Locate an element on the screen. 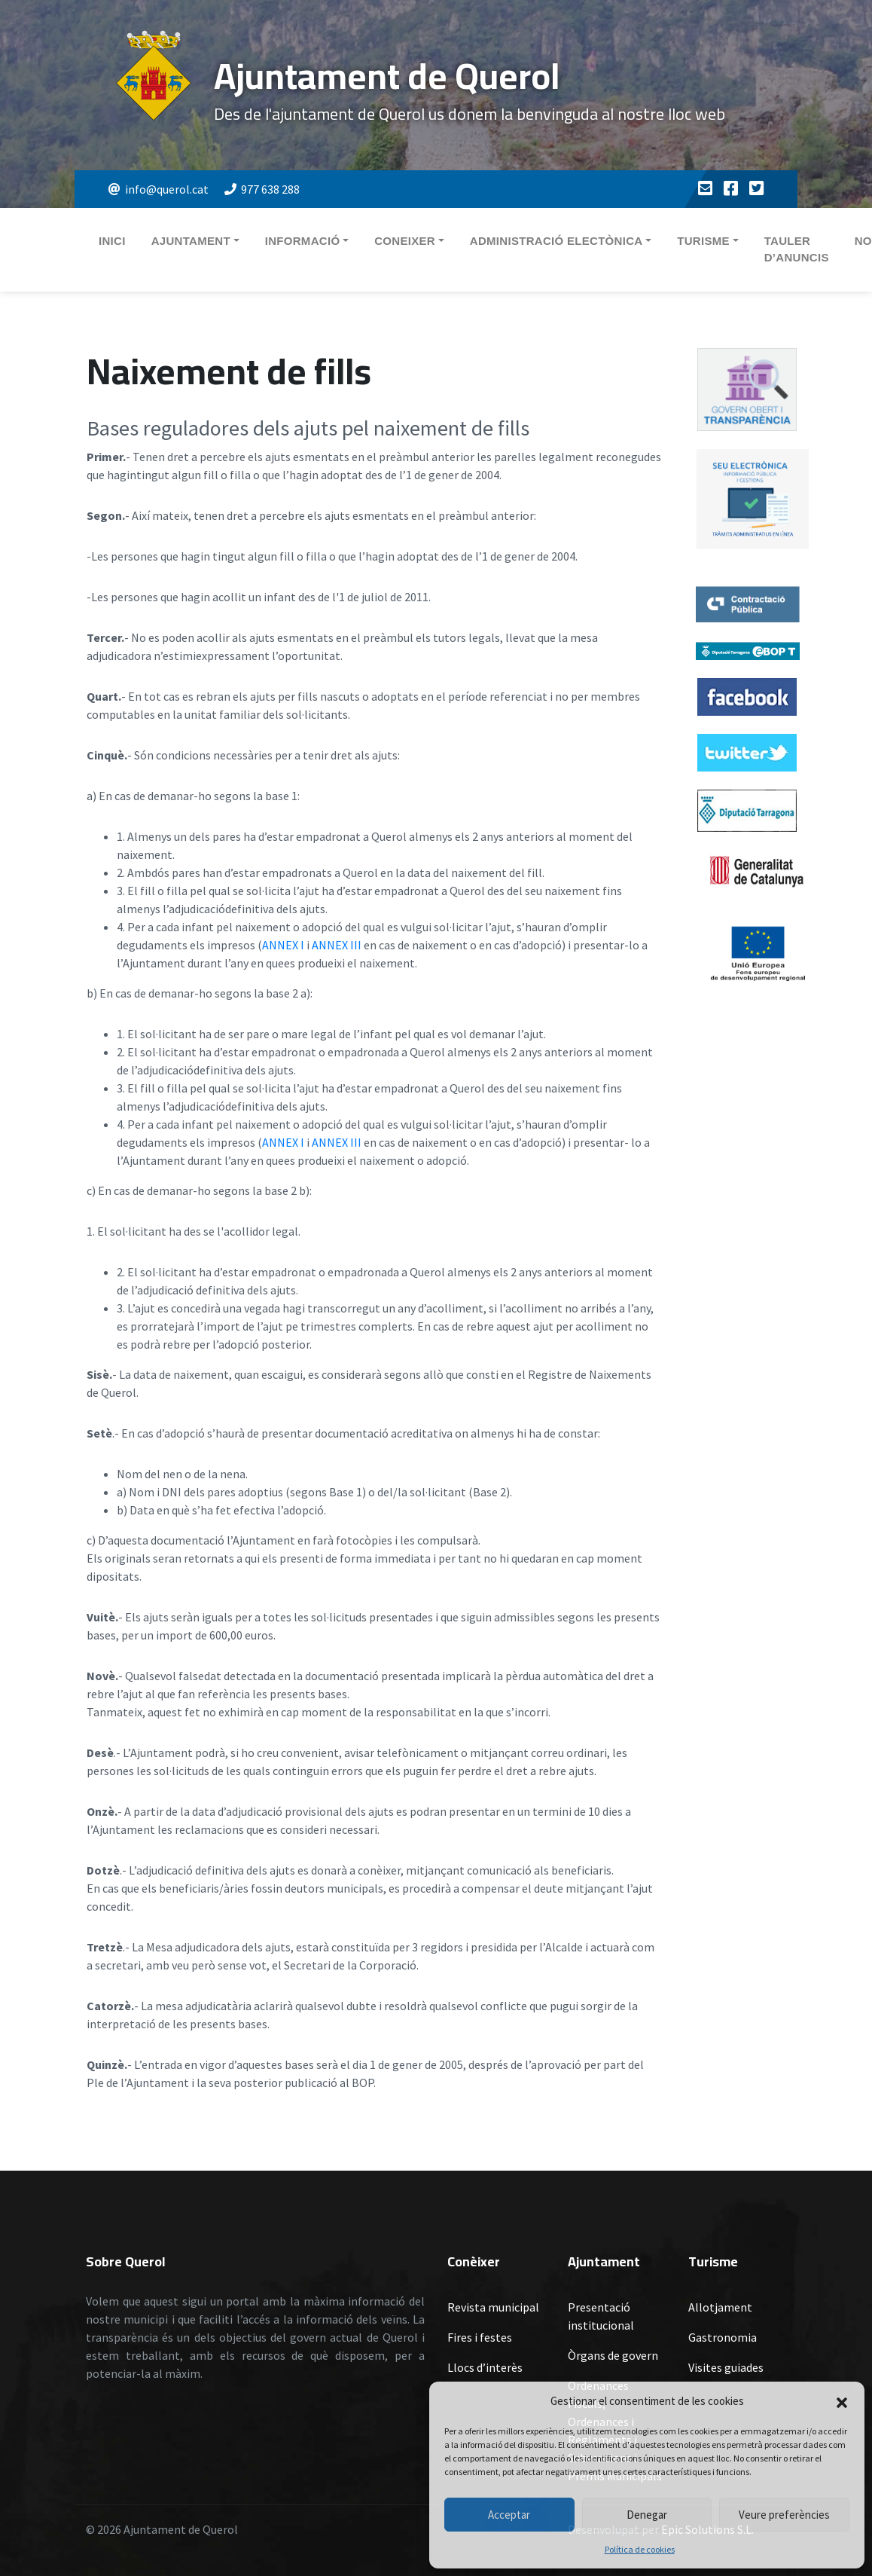 The width and height of the screenshot is (872, 2576). 977 638 288 is located at coordinates (262, 189).